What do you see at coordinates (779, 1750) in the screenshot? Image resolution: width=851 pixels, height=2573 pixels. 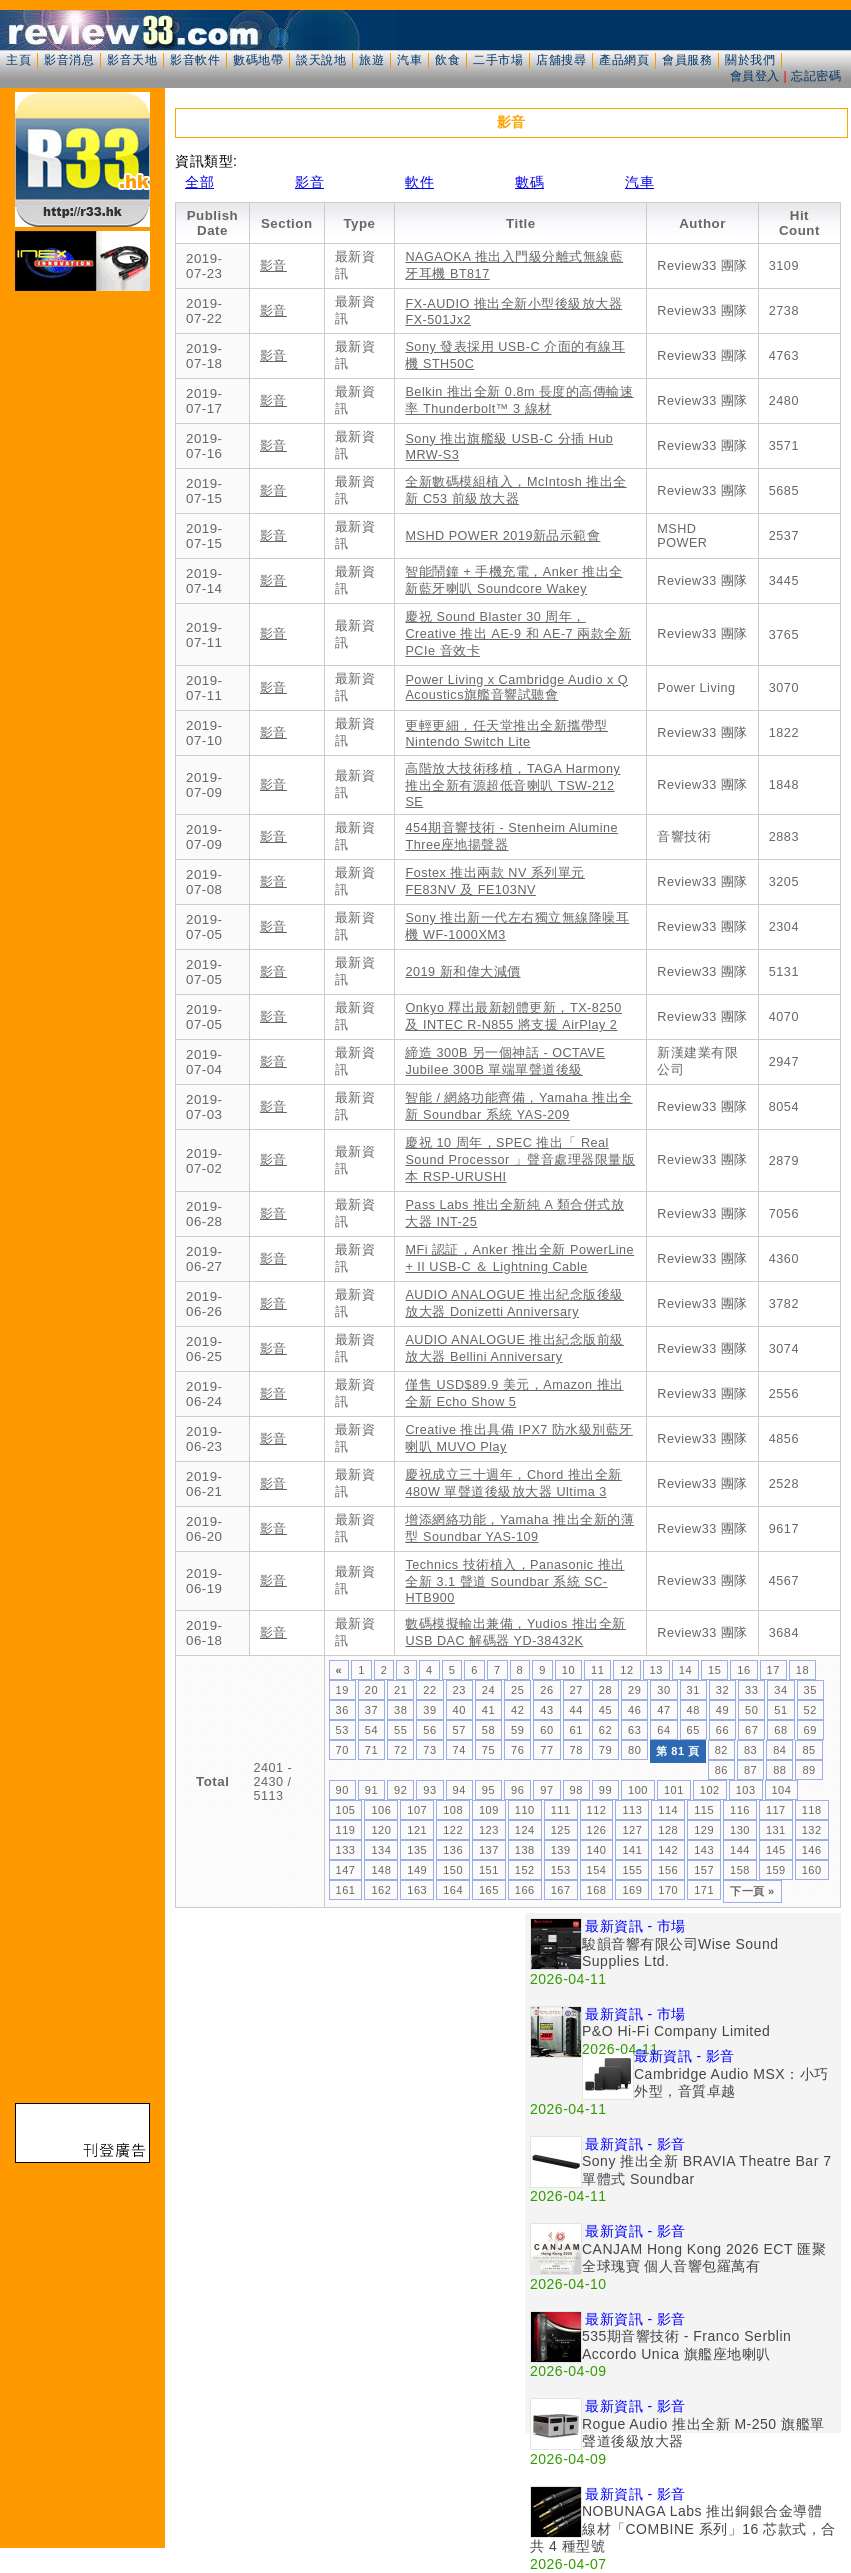 I see `84` at bounding box center [779, 1750].